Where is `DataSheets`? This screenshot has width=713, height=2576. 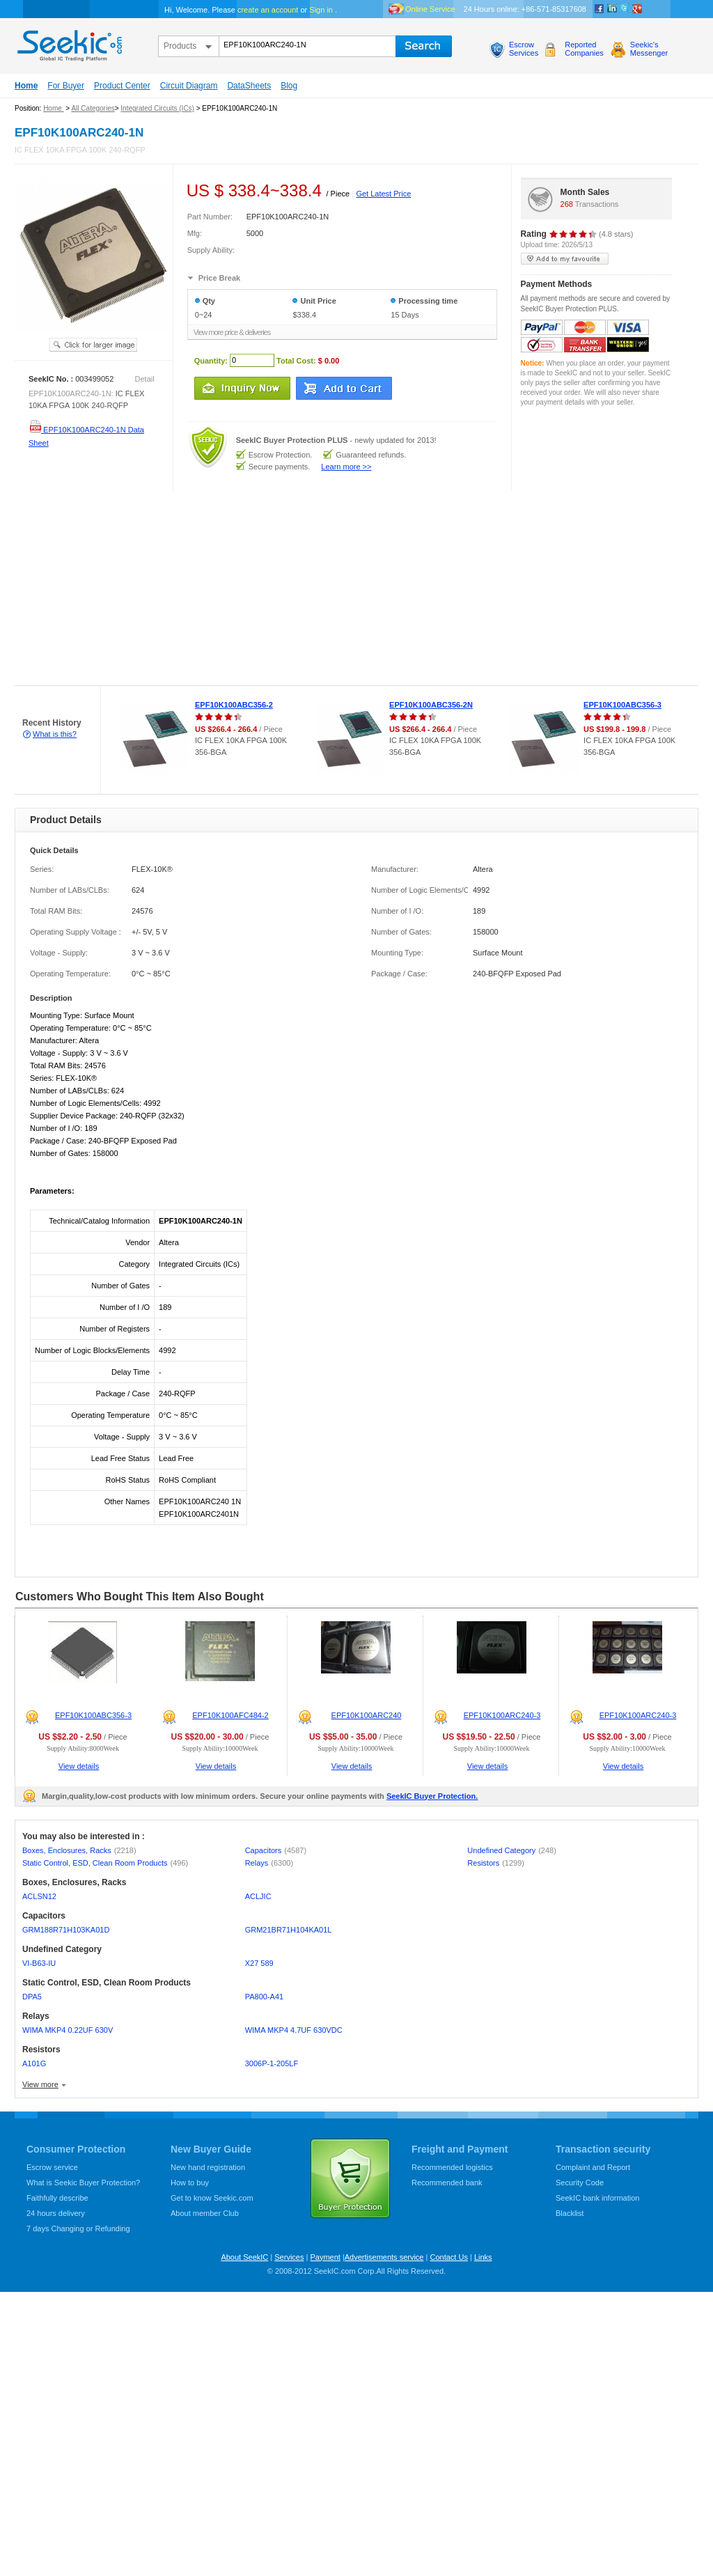
DataSheets is located at coordinates (249, 86).